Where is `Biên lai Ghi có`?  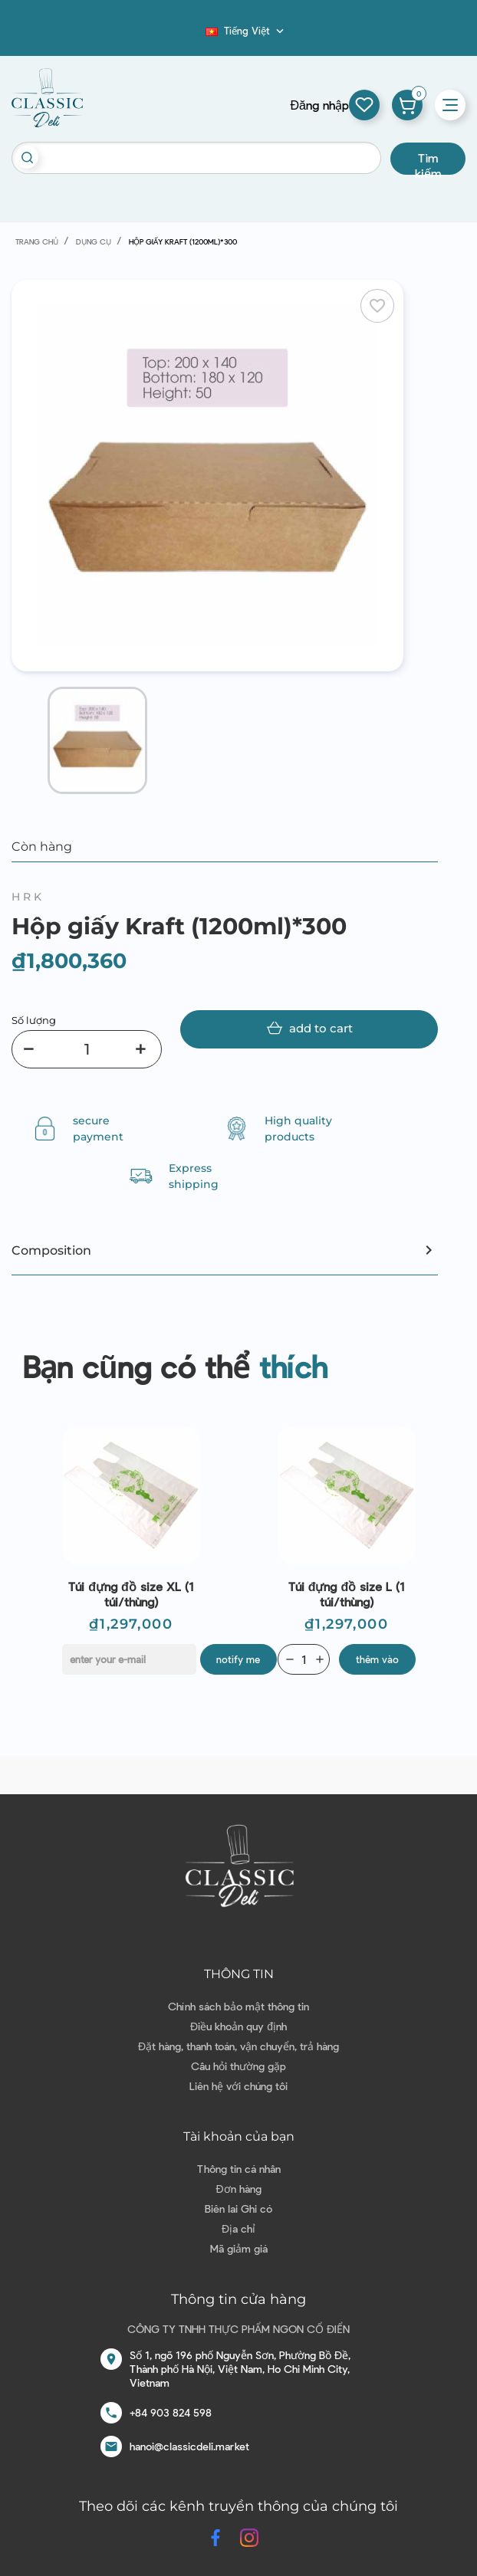
Biên lai Ghi có is located at coordinates (238, 2208).